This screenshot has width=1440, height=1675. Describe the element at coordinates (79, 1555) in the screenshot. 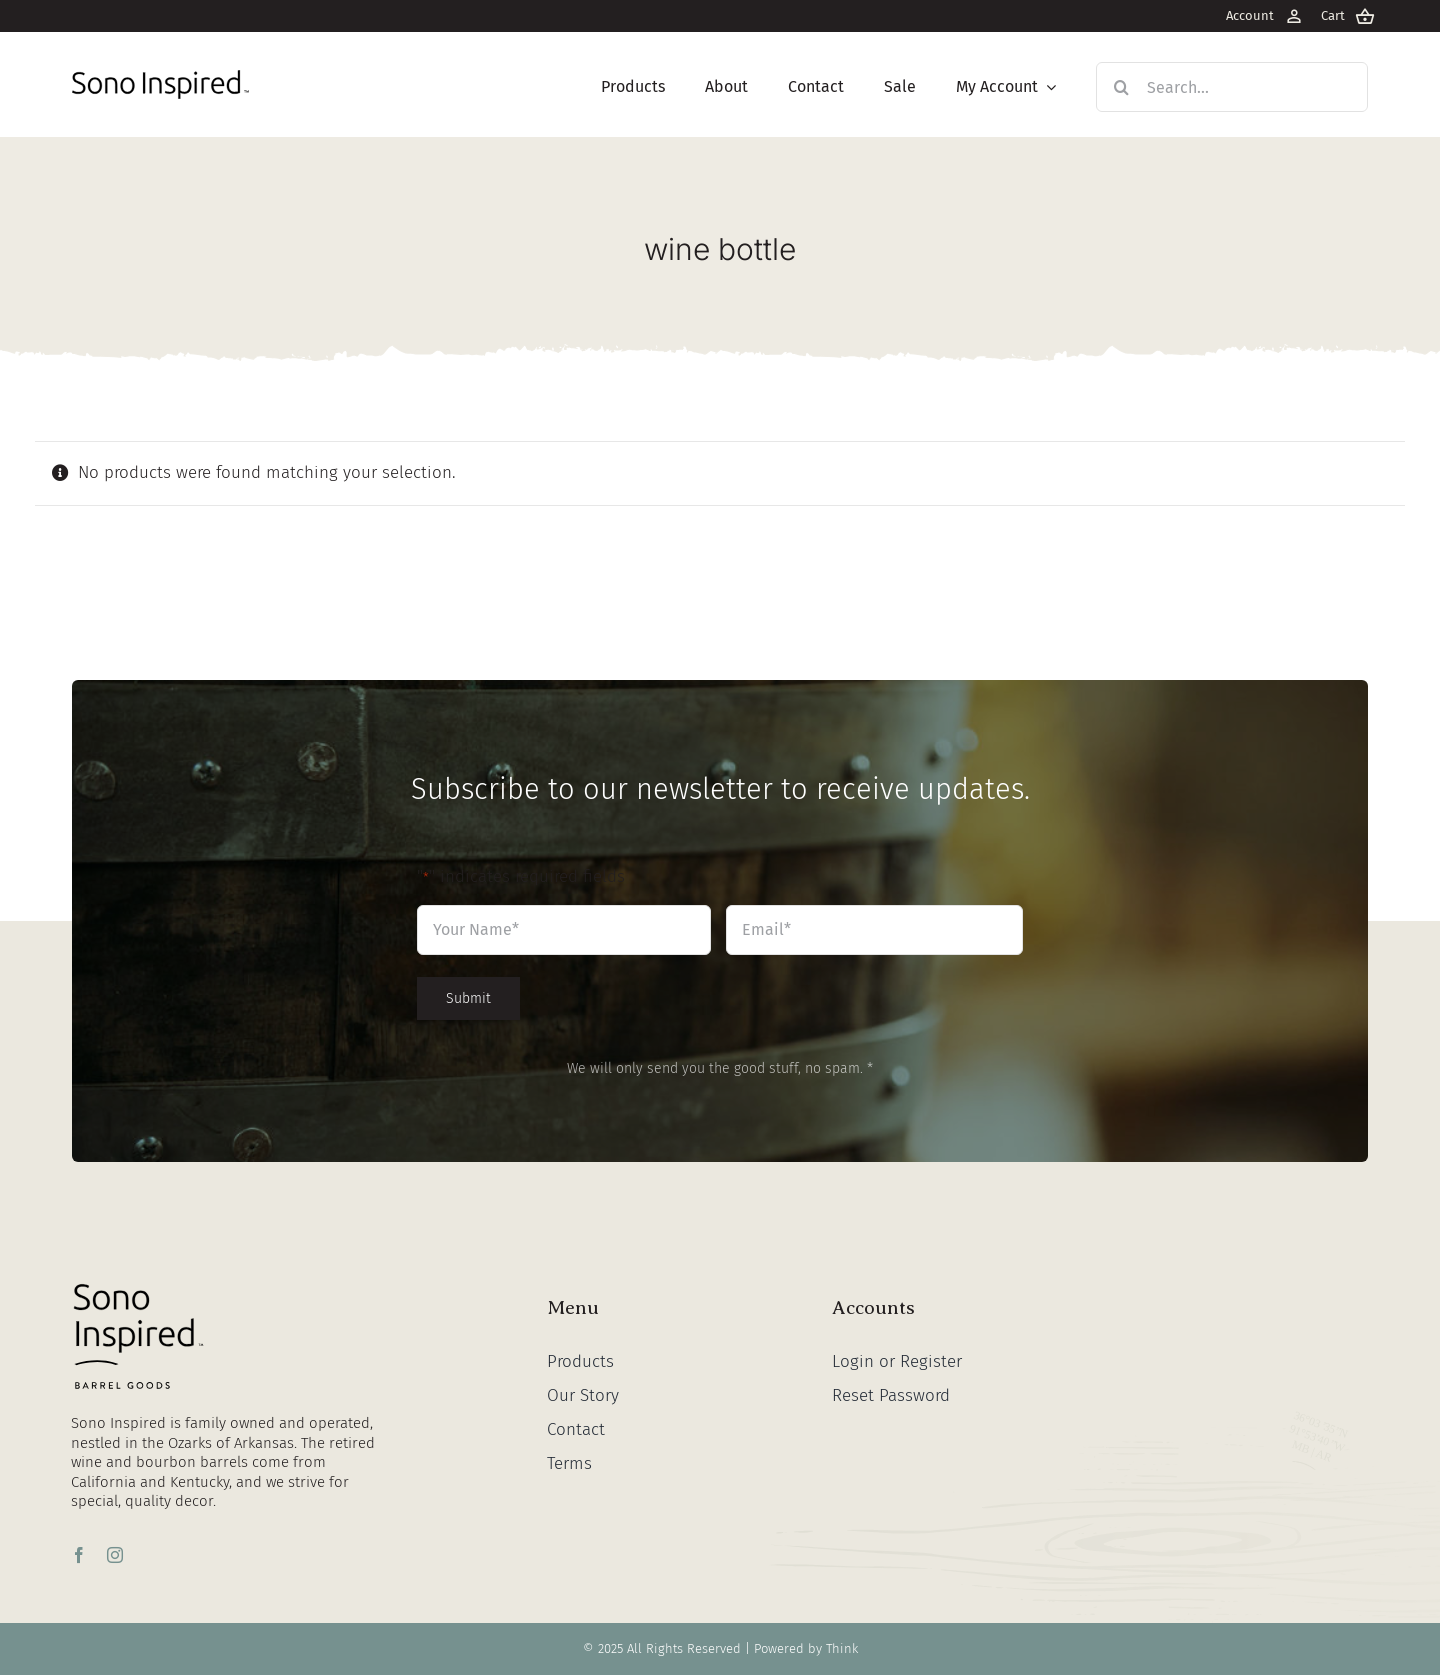

I see `[facebook]` at that location.